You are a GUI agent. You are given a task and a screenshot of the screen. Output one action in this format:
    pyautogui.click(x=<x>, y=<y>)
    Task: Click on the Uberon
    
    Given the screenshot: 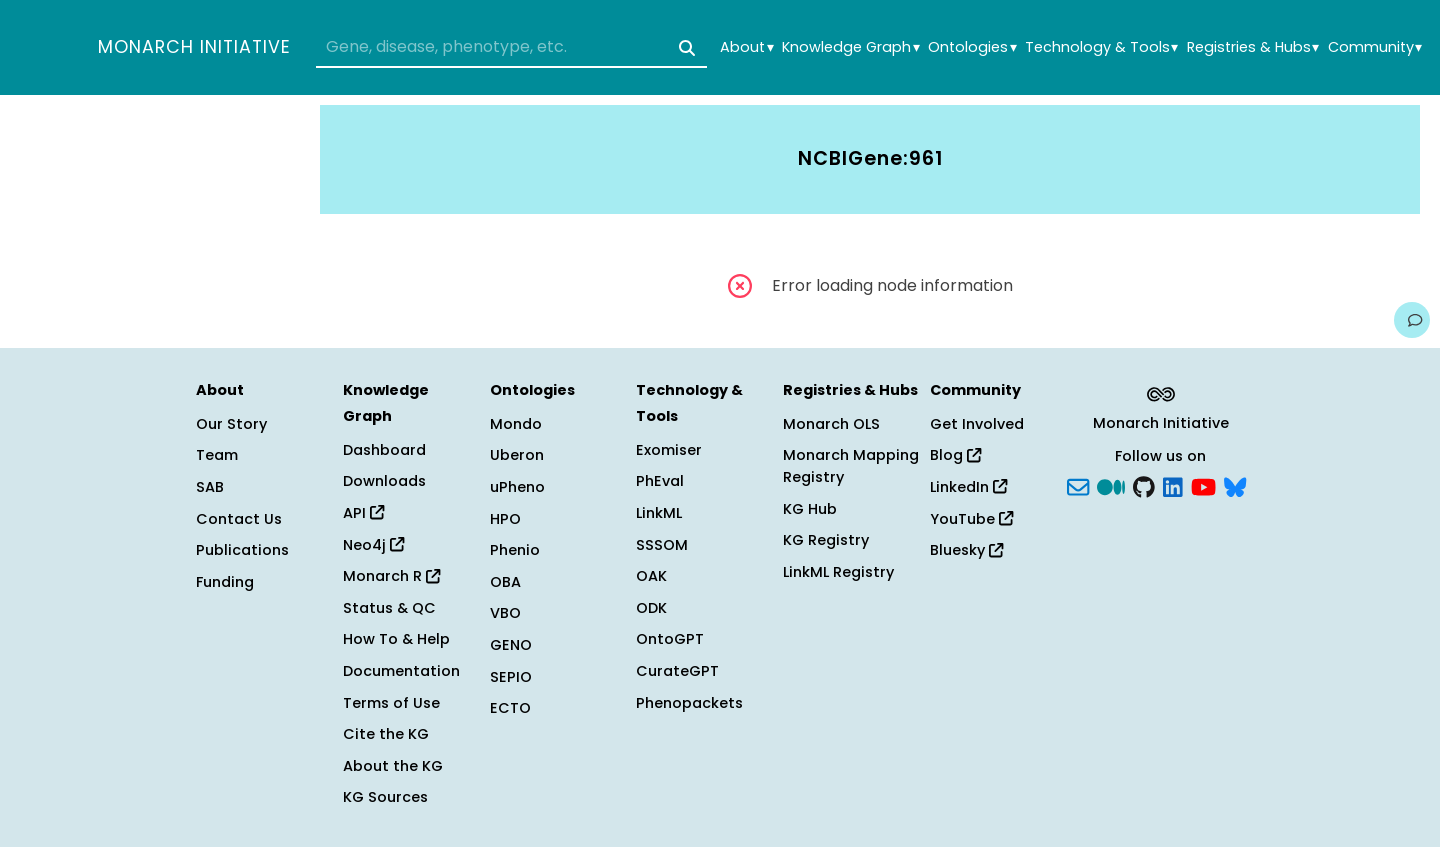 What is the action you would take?
    pyautogui.click(x=517, y=455)
    